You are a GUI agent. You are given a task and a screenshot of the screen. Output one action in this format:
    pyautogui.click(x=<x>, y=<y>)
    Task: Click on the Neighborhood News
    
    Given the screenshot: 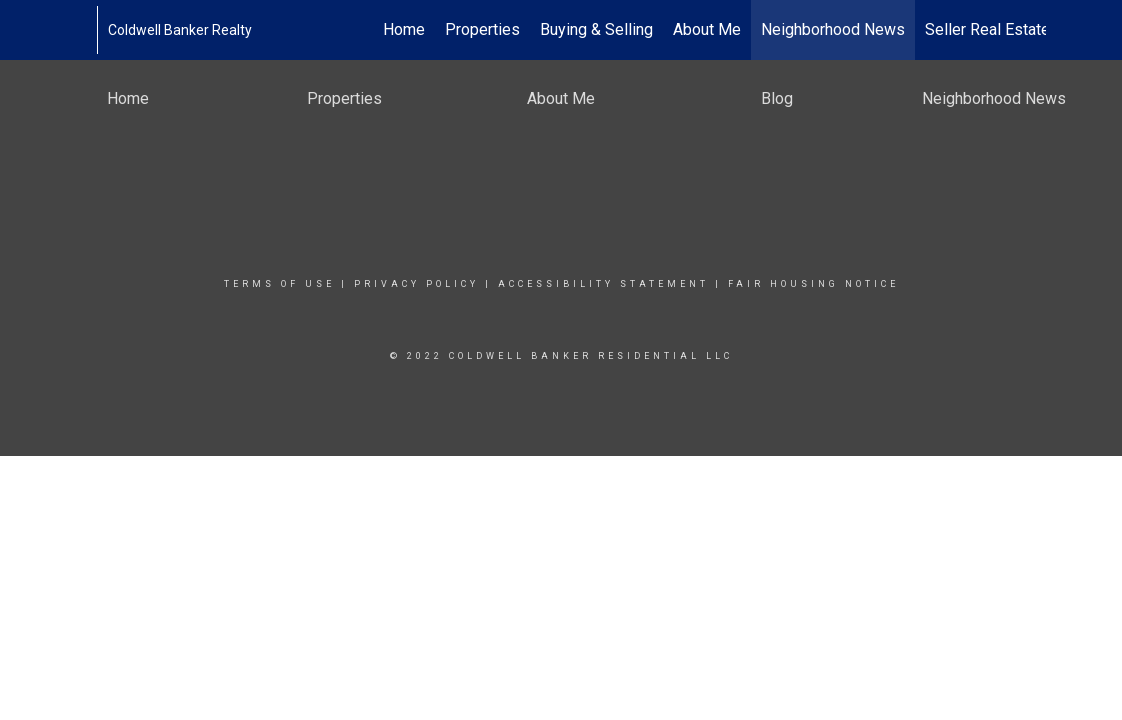 What is the action you would take?
    pyautogui.click(x=833, y=29)
    